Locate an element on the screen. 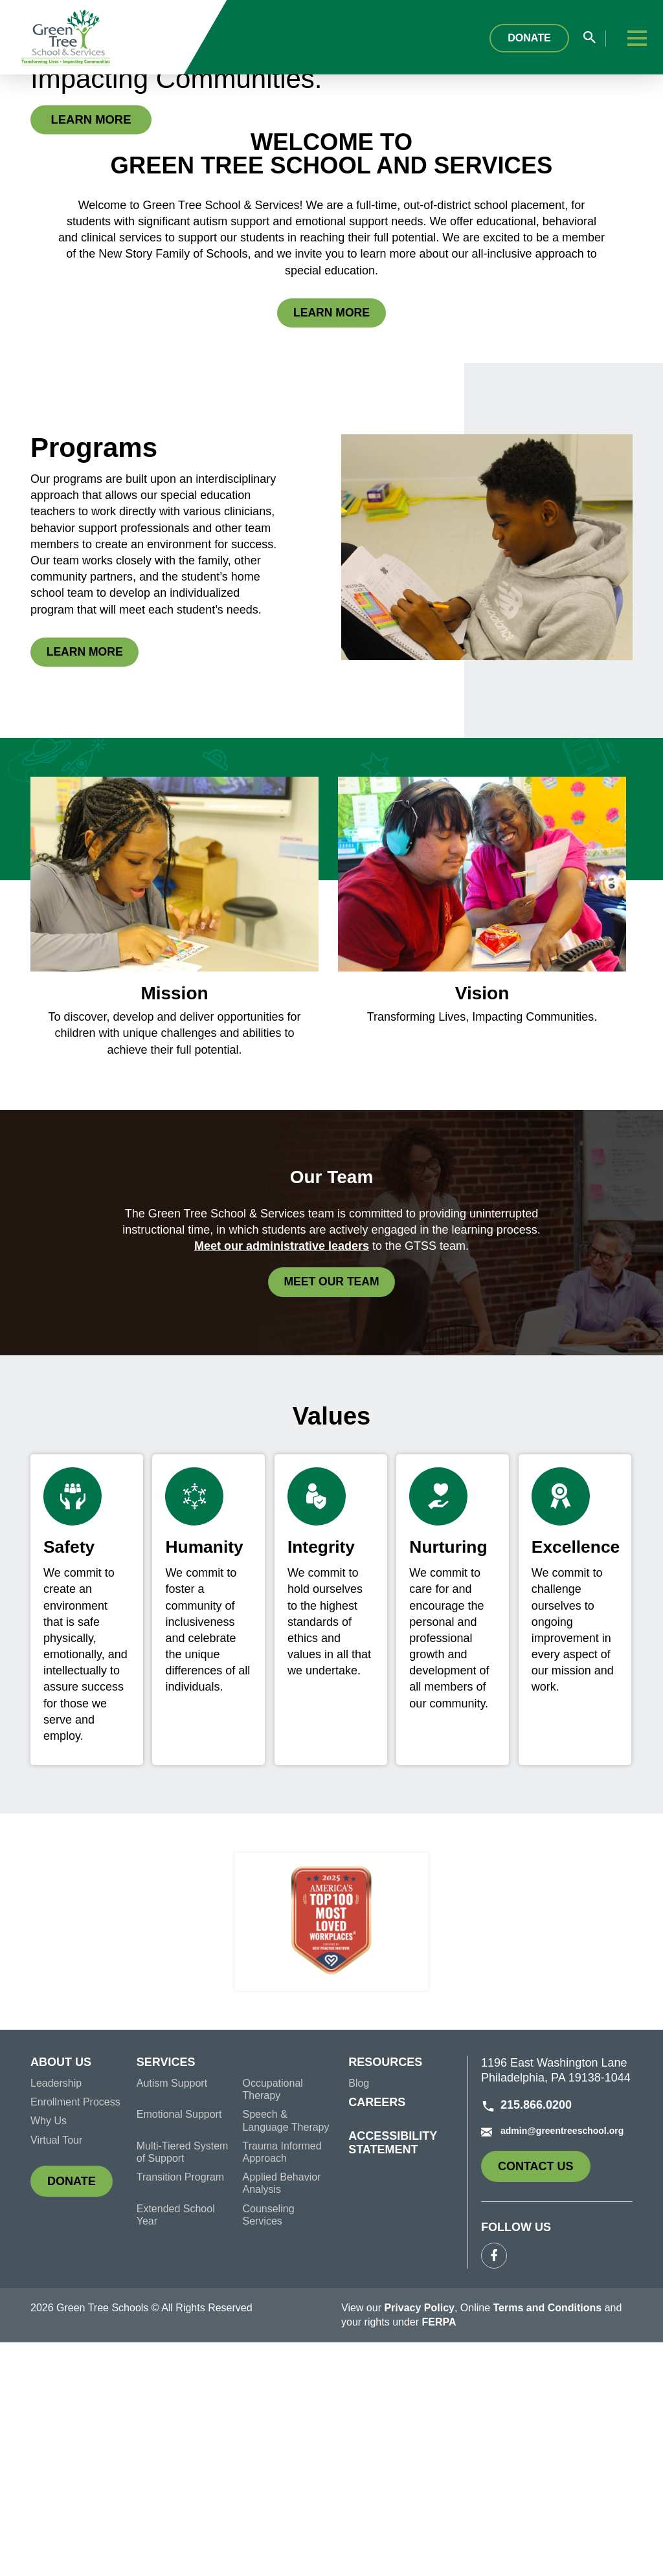 The width and height of the screenshot is (663, 2576). Enrollment Process is located at coordinates (75, 2334).